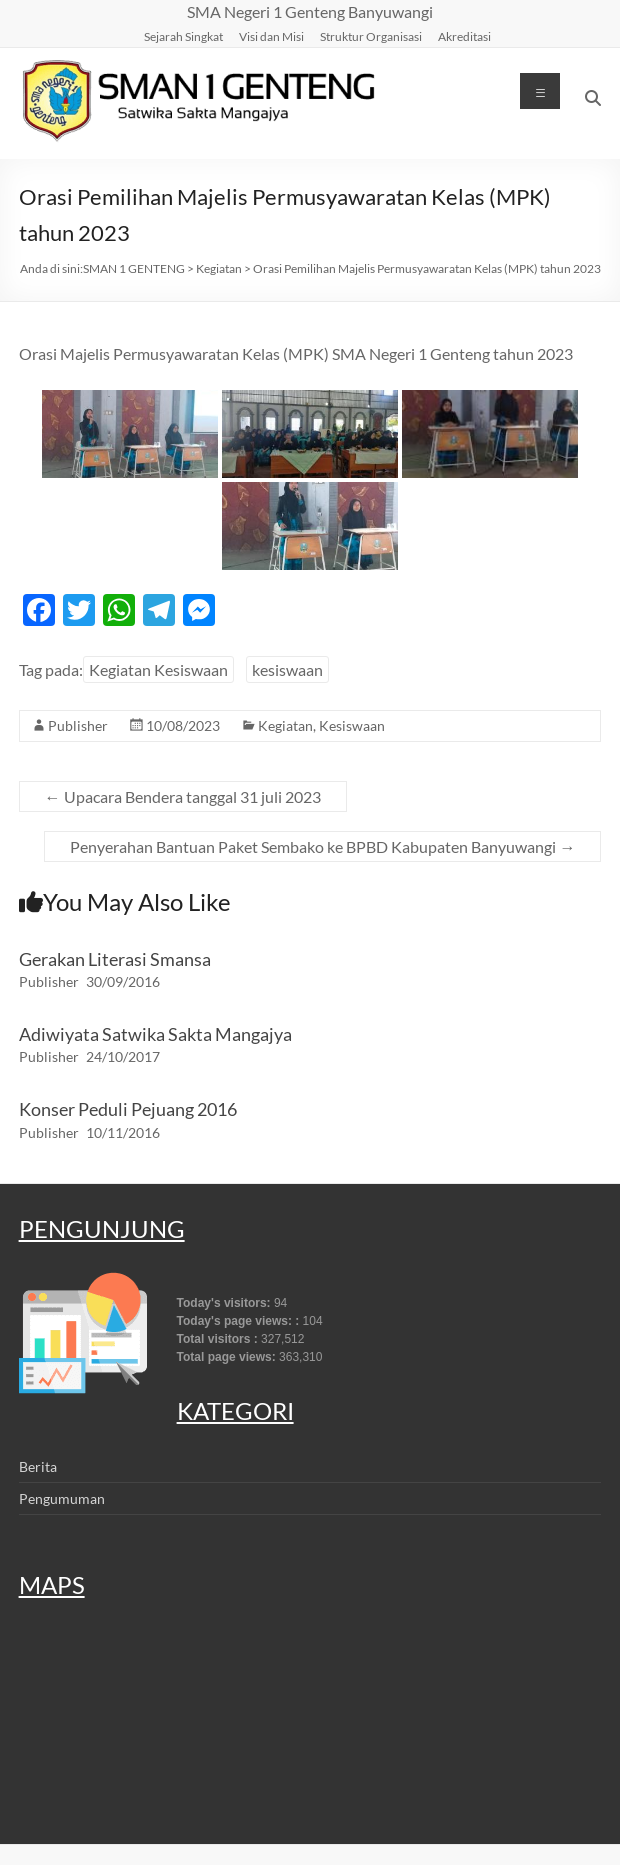 This screenshot has width=620, height=1865. What do you see at coordinates (158, 669) in the screenshot?
I see `Kegiatan Kesiswaan` at bounding box center [158, 669].